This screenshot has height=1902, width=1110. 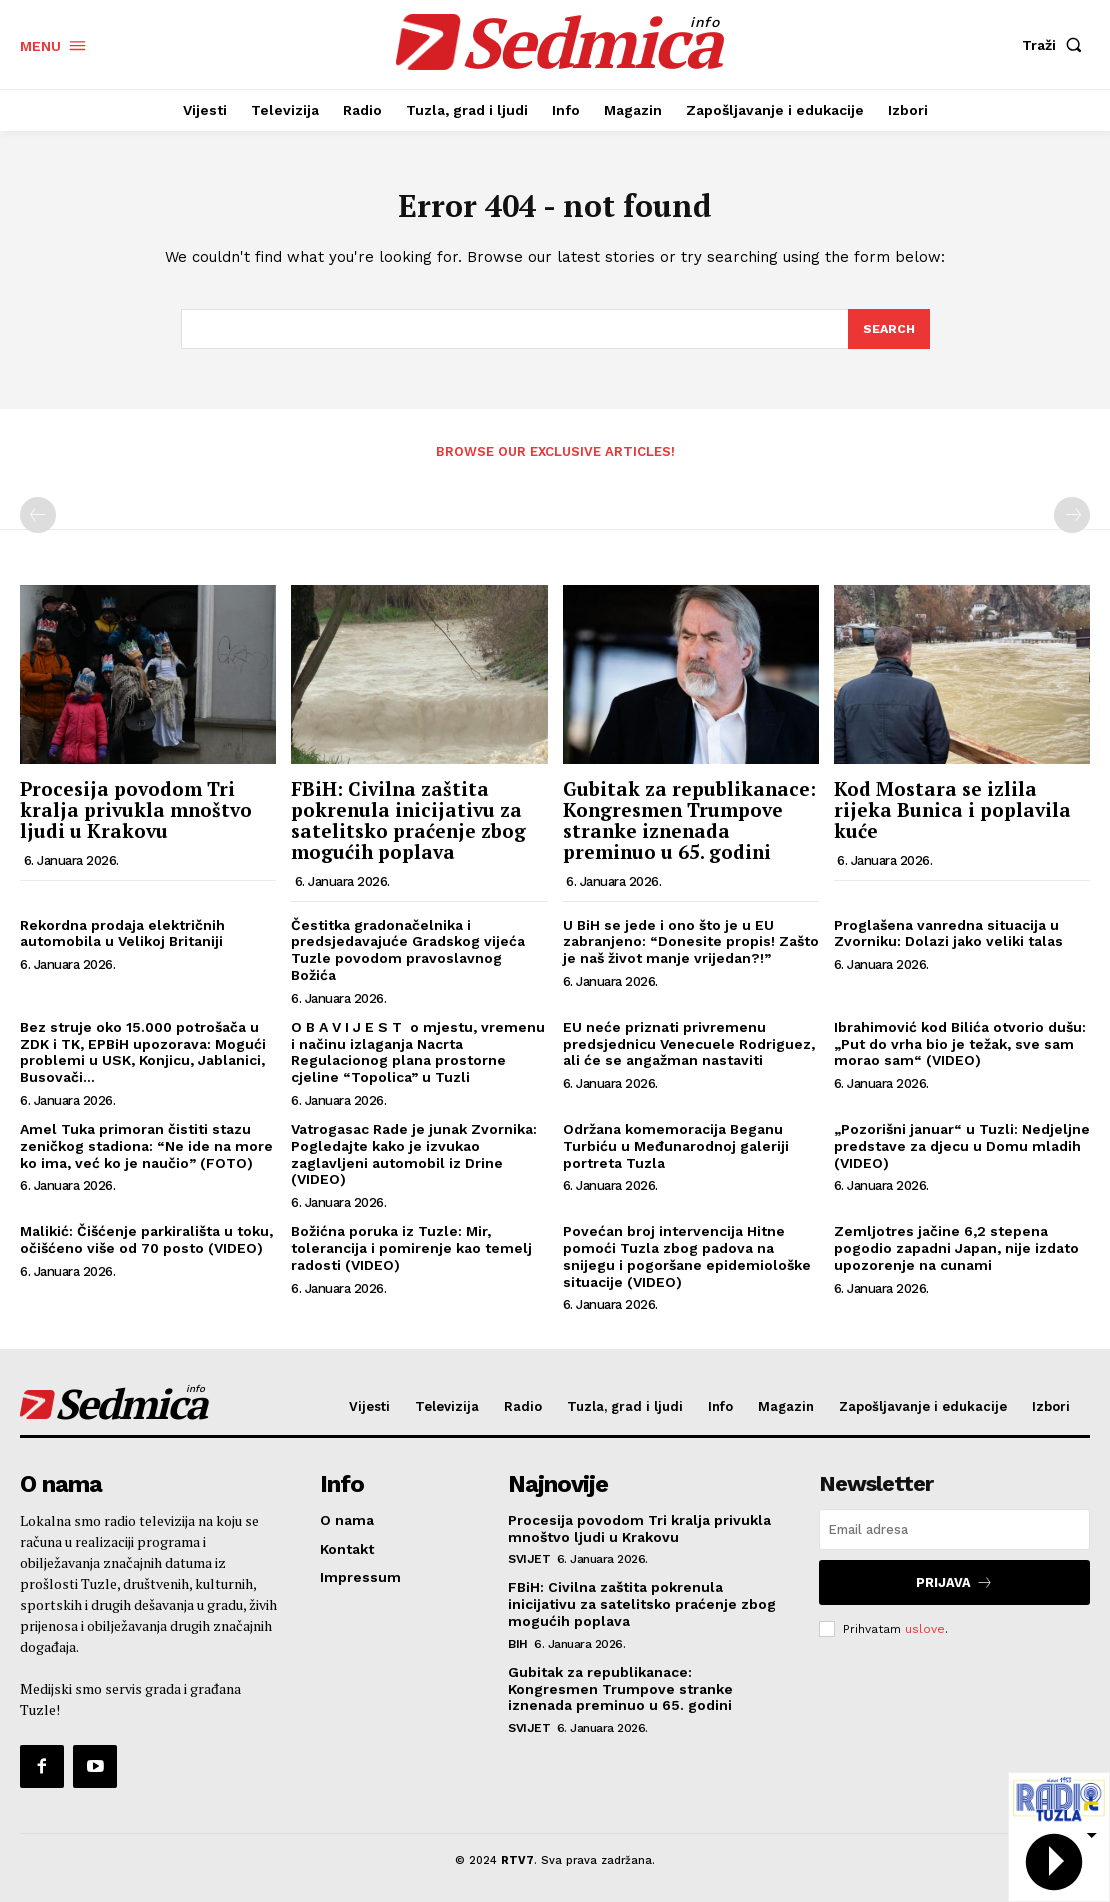 I want to click on [button], so click(x=1056, y=45).